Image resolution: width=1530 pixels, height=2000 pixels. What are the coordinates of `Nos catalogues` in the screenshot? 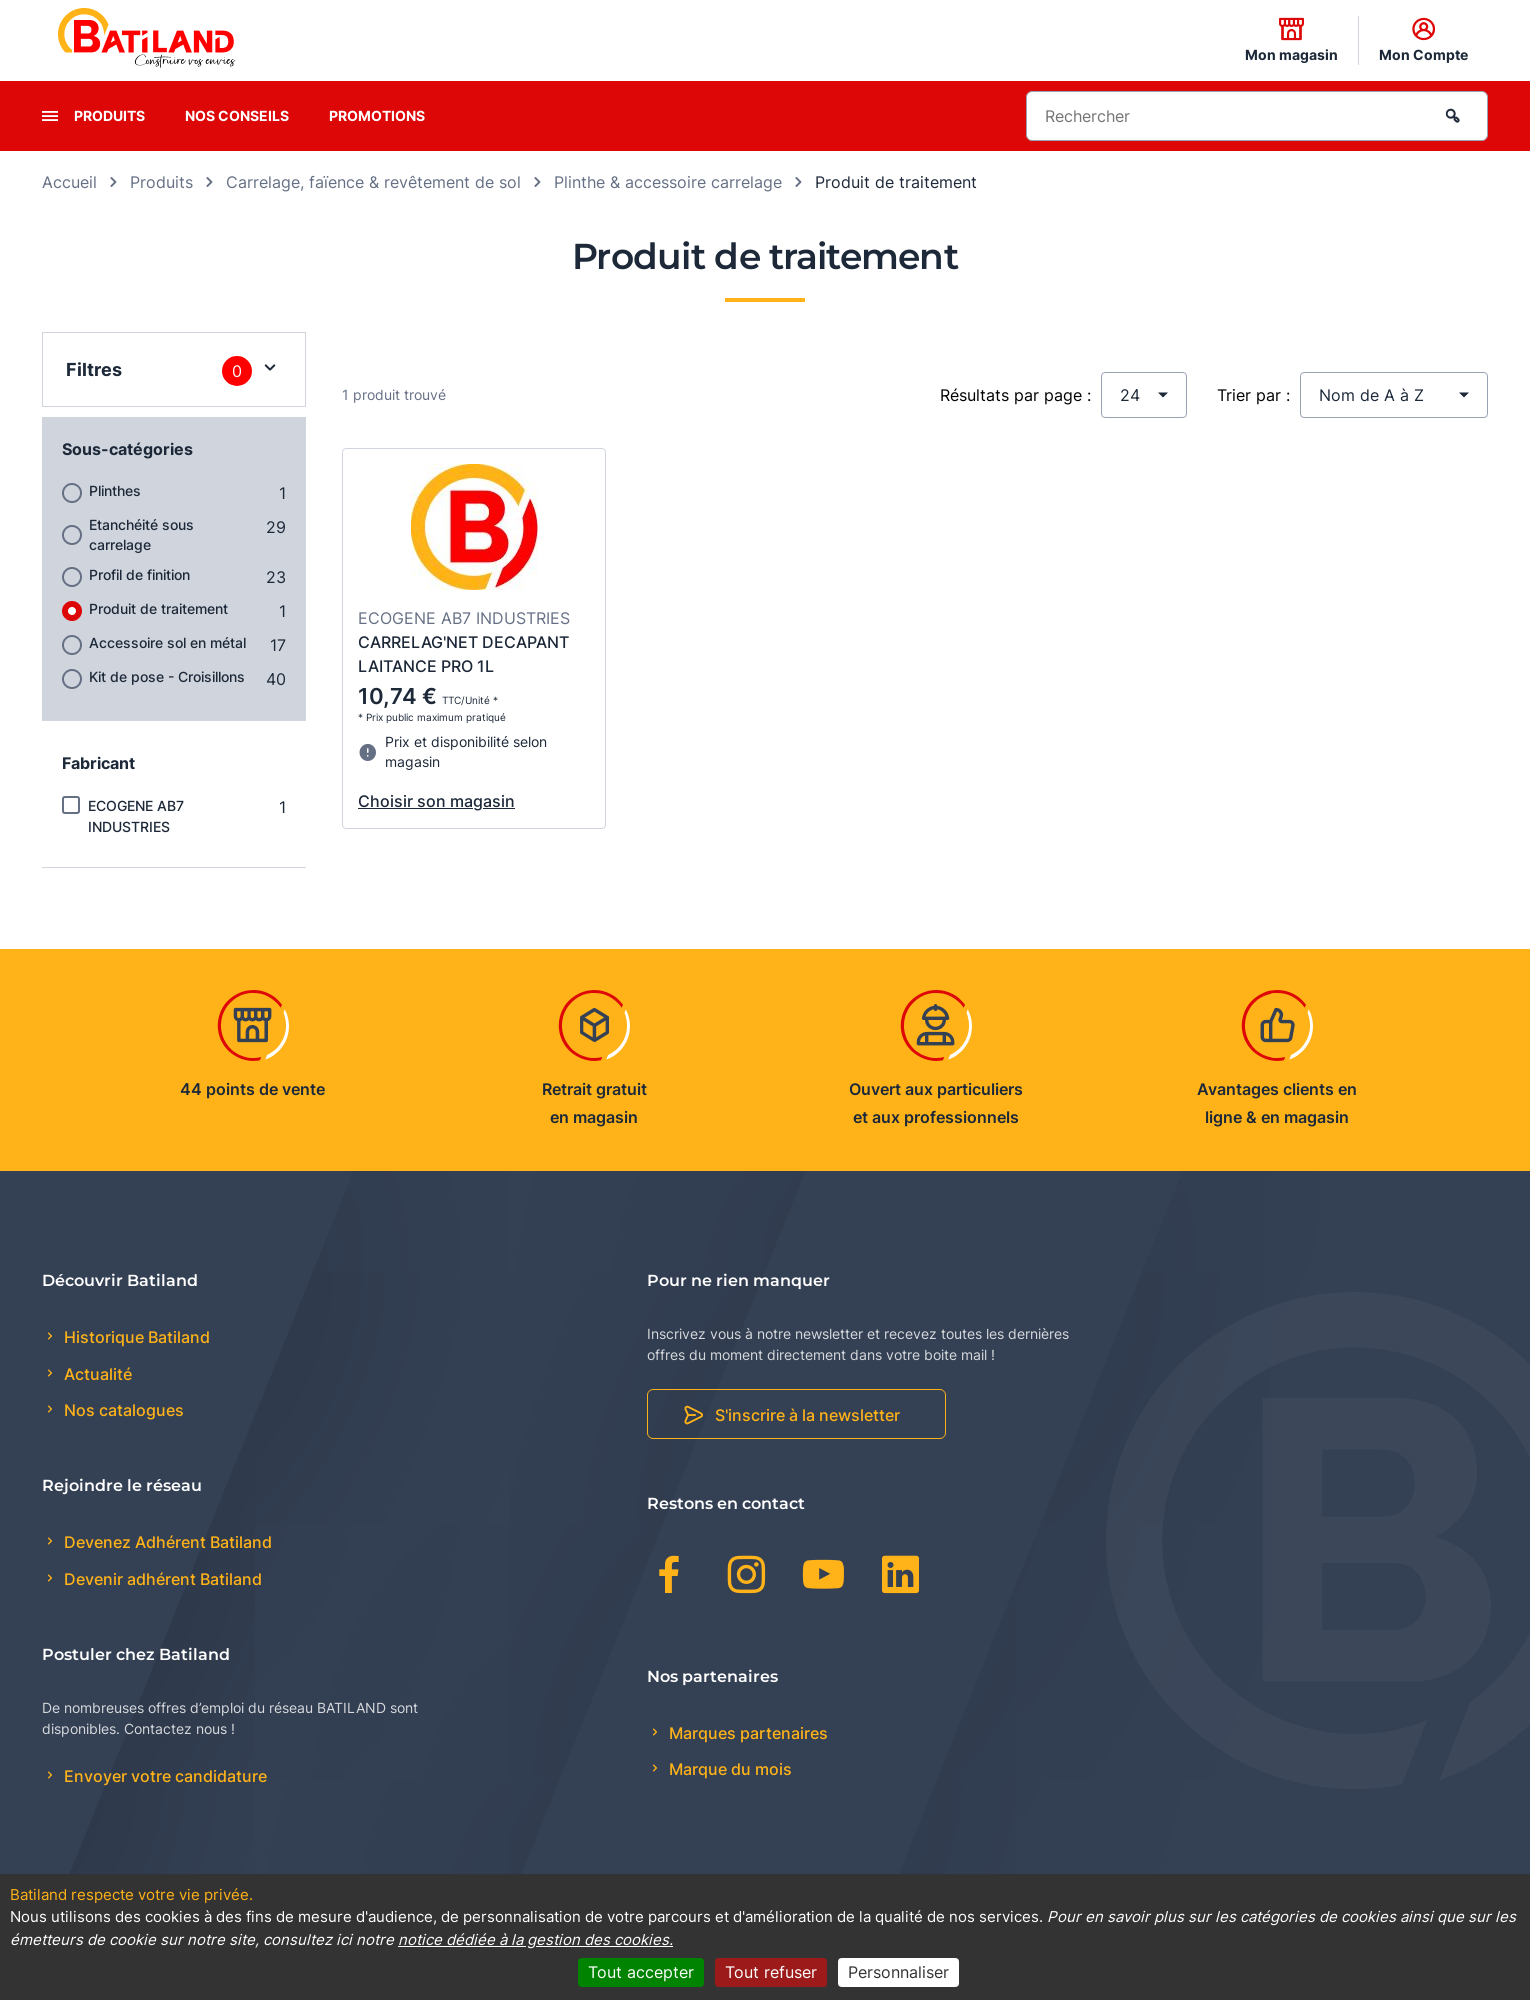 It's located at (122, 1410).